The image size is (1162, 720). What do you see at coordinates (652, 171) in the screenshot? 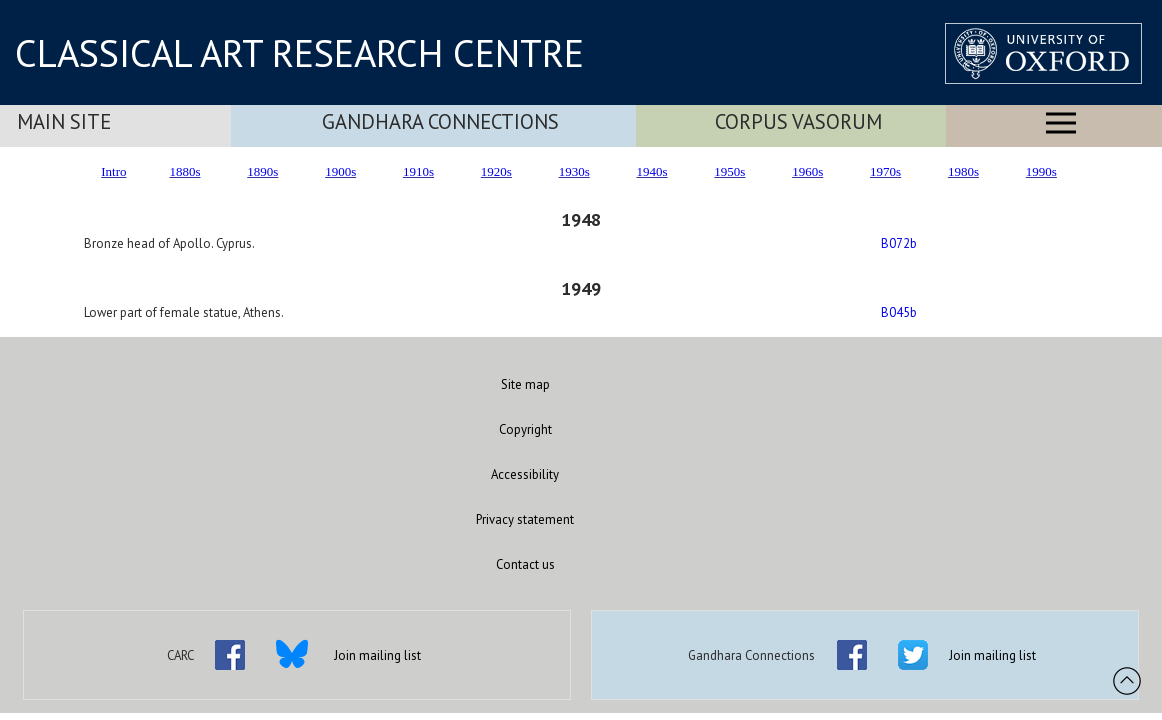
I see `1940s` at bounding box center [652, 171].